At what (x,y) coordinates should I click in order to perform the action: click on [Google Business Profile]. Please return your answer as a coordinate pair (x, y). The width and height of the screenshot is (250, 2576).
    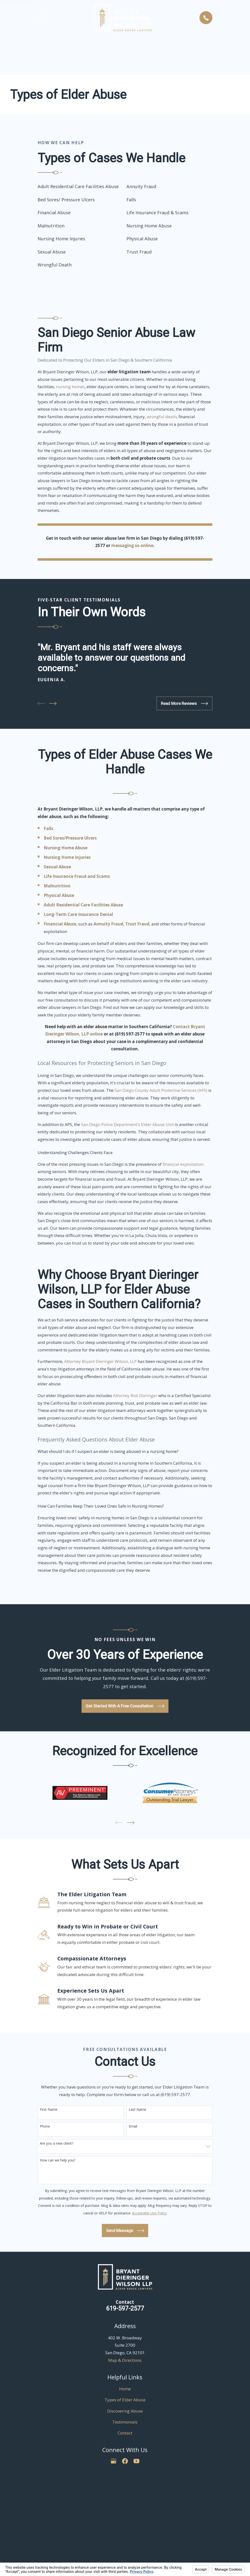
    Looking at the image, I should click on (113, 2461).